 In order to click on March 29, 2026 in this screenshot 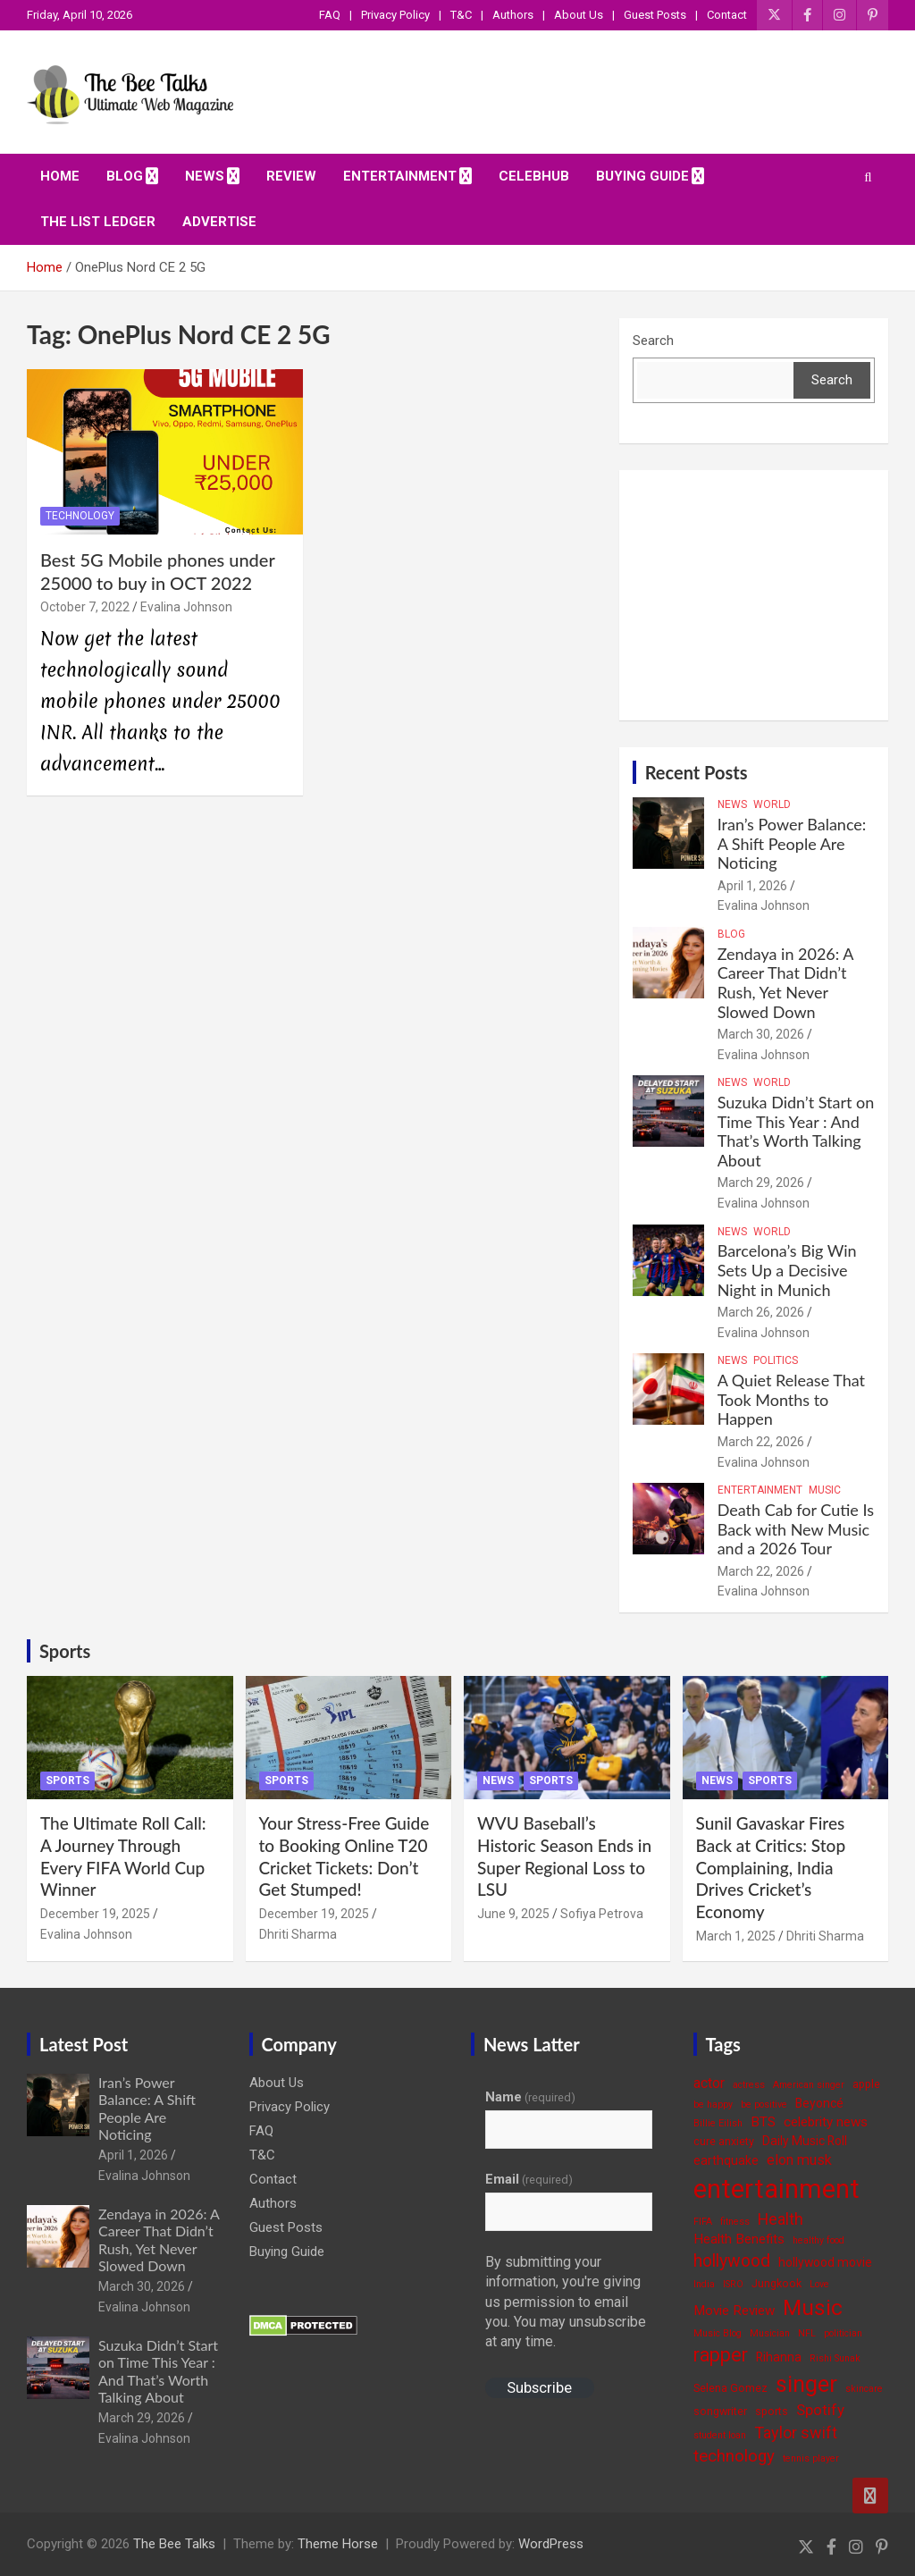, I will do `click(761, 1182)`.